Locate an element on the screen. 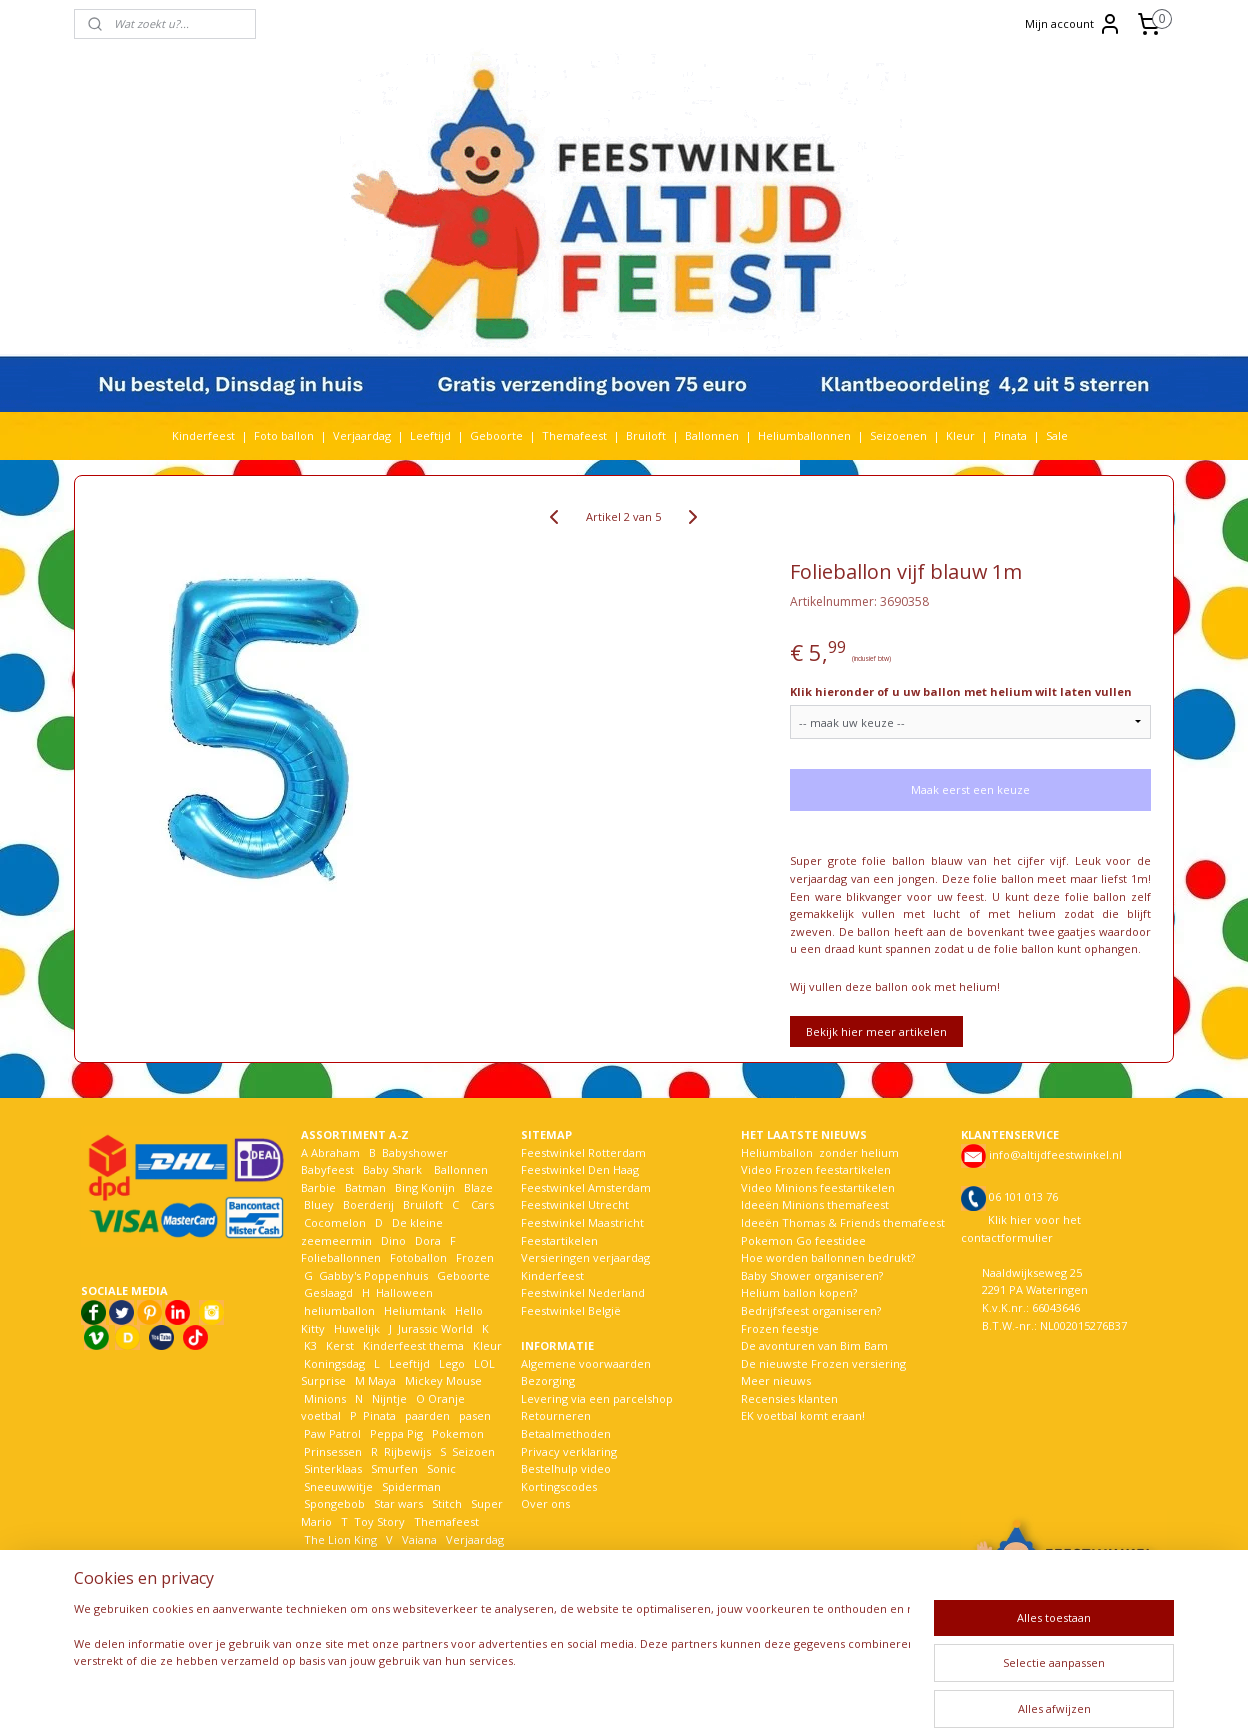  Maya is located at coordinates (382, 1380).